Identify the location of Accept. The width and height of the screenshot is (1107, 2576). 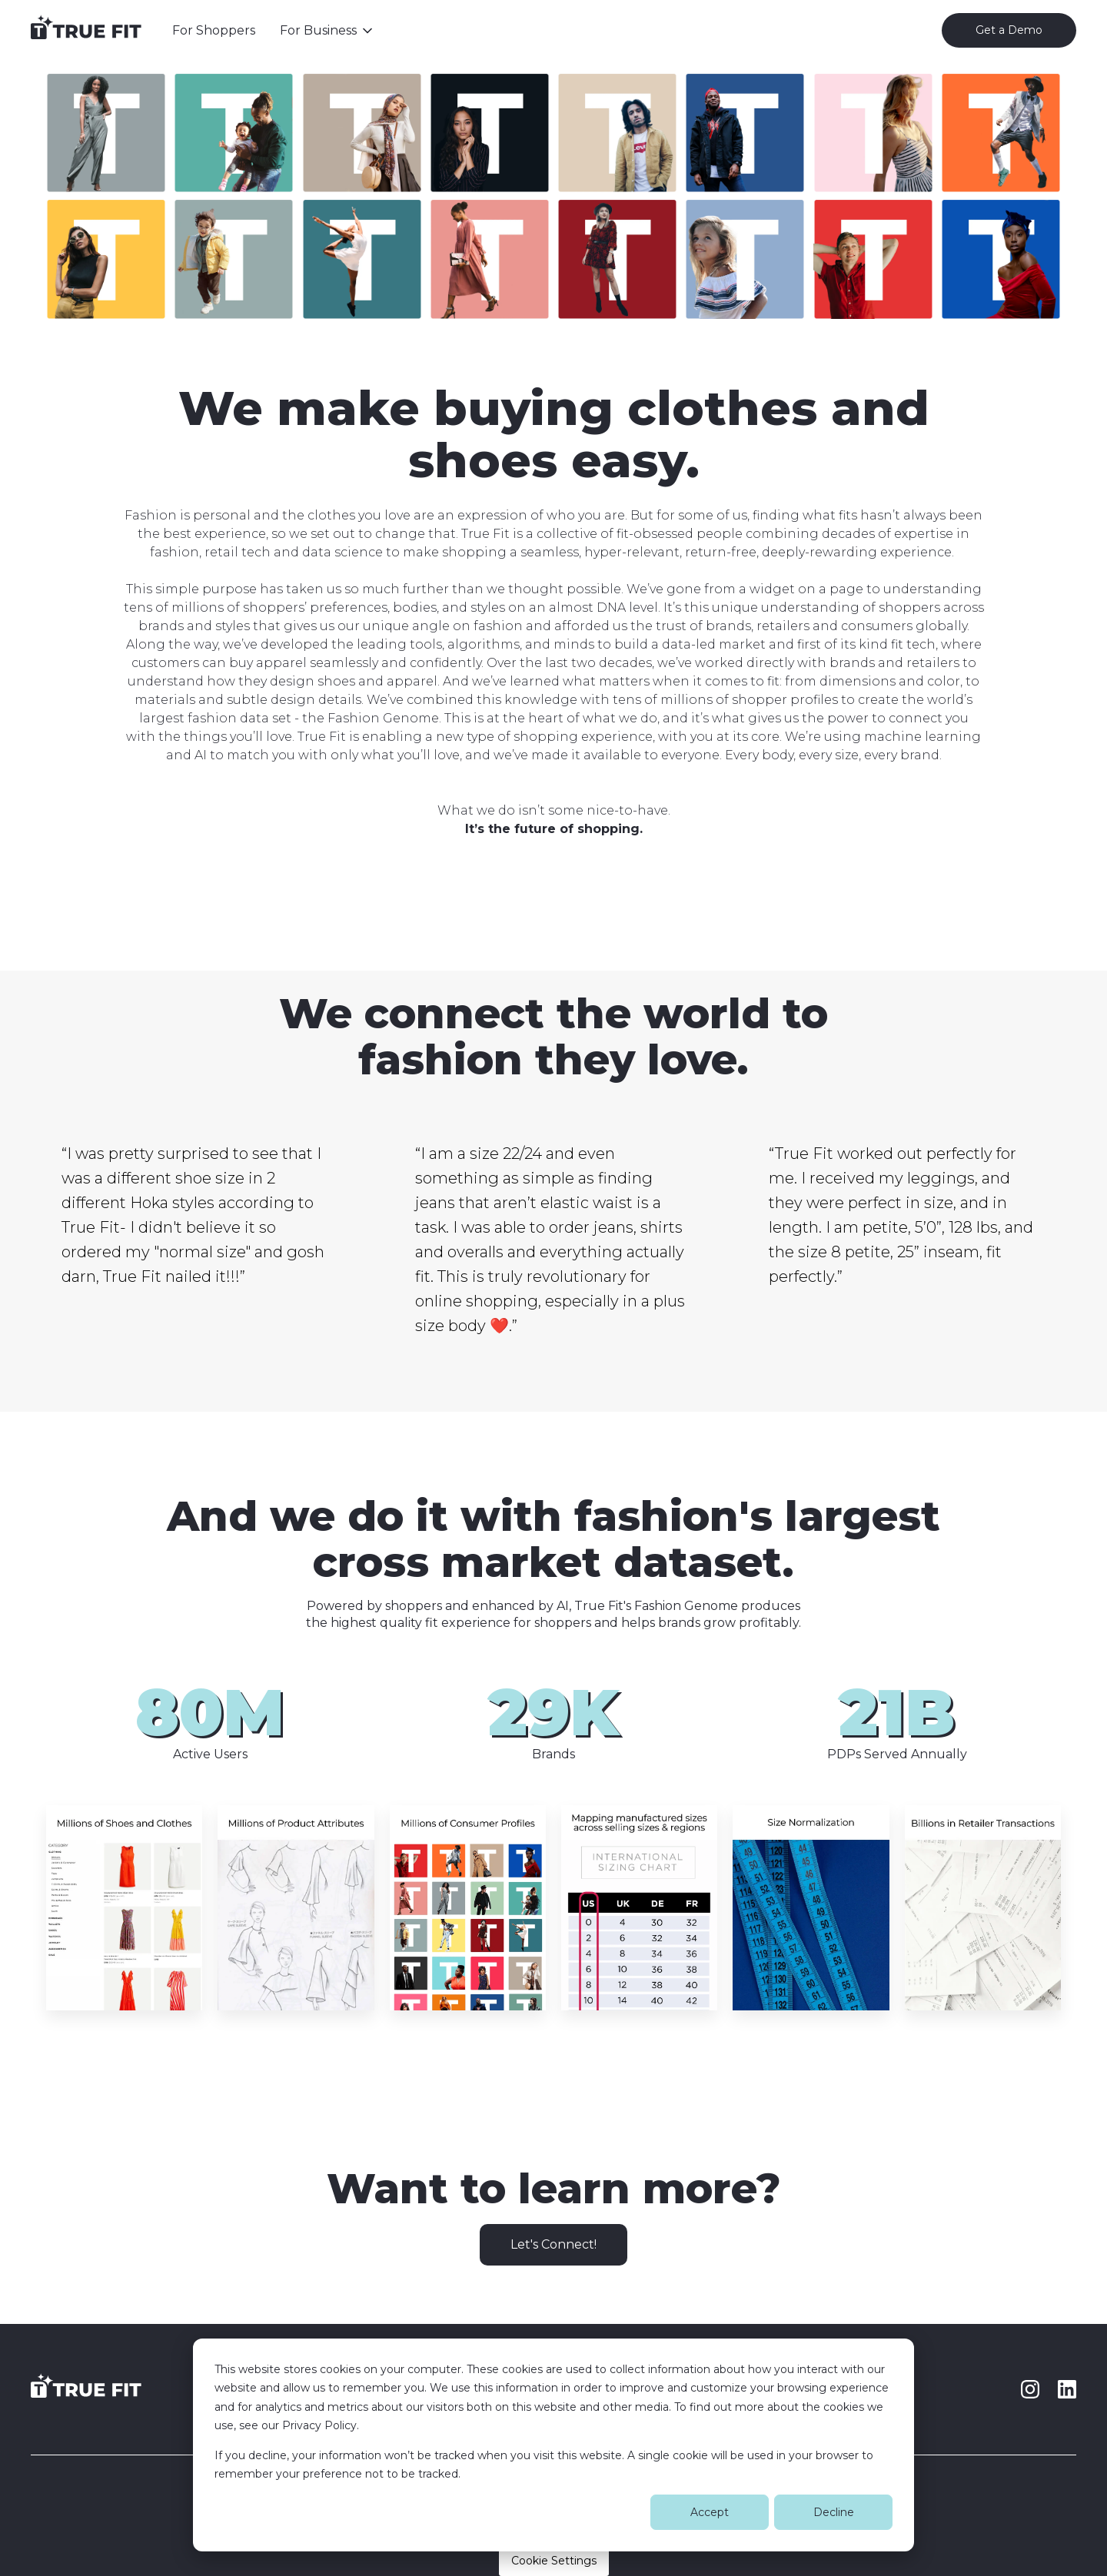
(709, 2512).